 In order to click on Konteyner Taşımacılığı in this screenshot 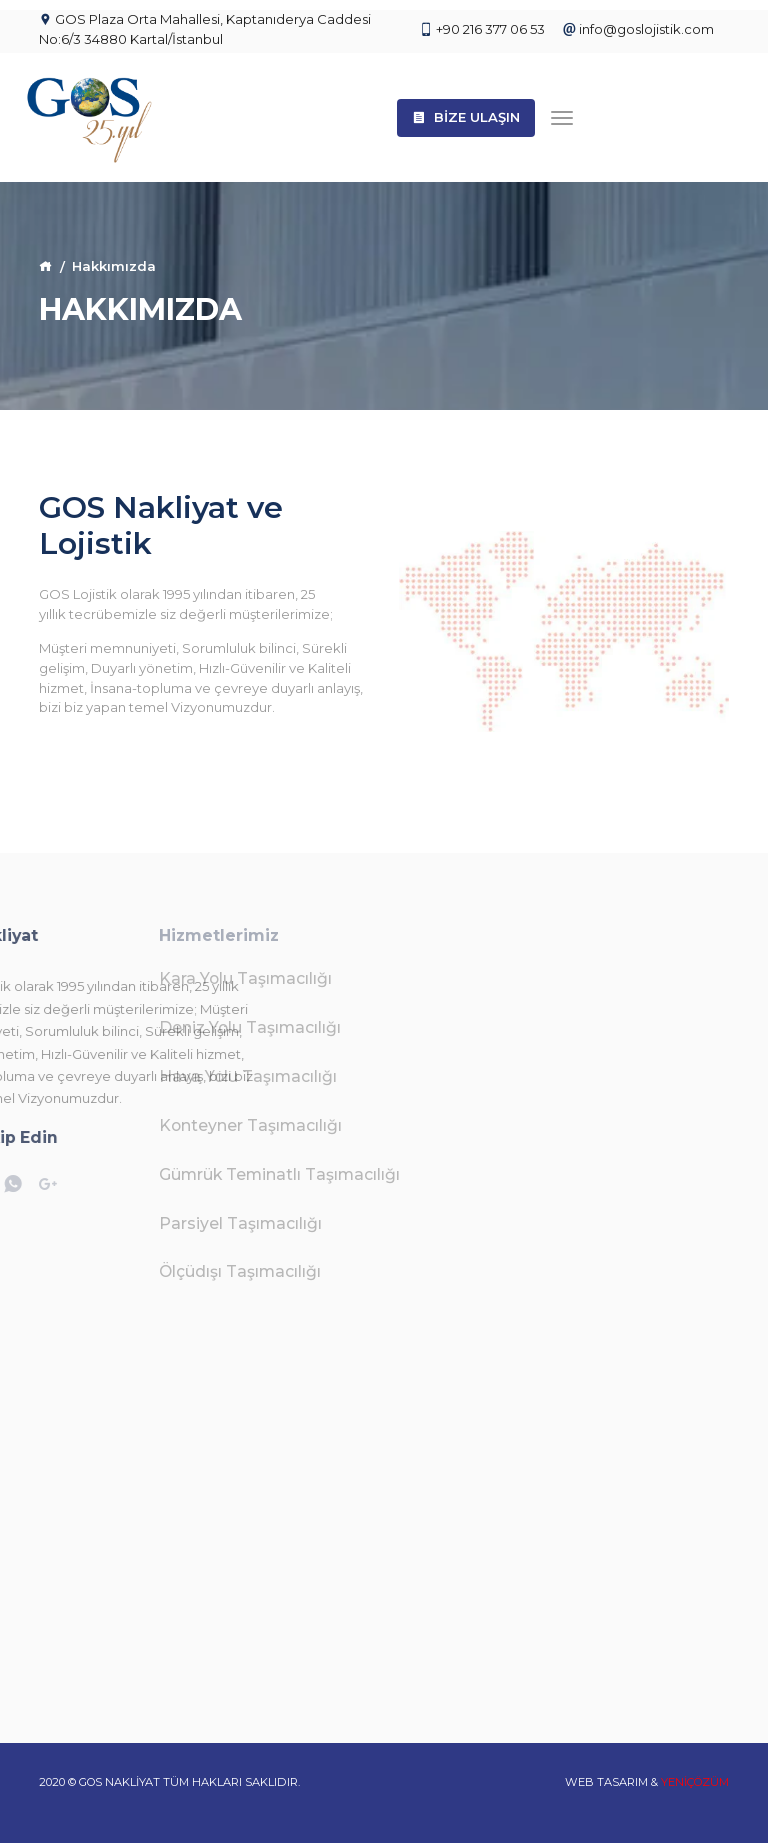, I will do `click(155, 1125)`.